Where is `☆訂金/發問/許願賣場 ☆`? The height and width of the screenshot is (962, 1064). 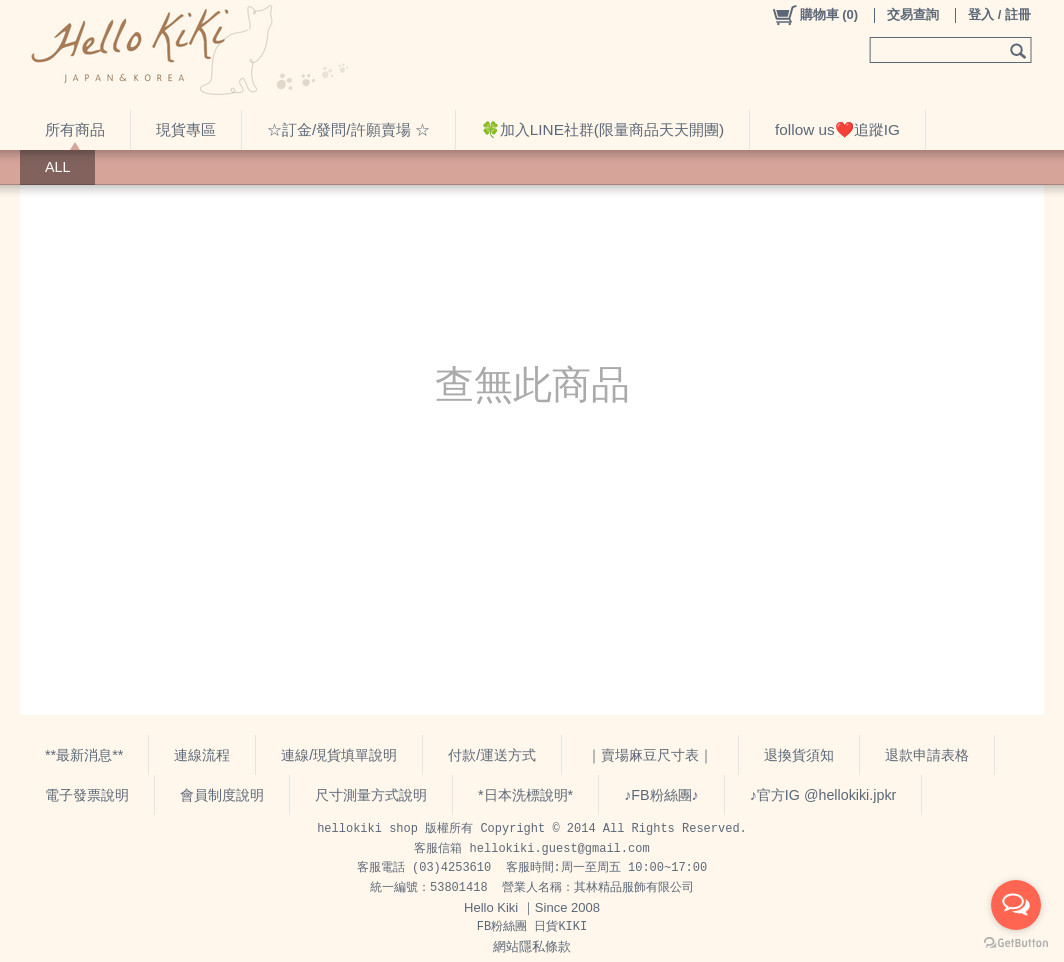
☆訂金/發問/許願賣場 ☆ is located at coordinates (348, 129).